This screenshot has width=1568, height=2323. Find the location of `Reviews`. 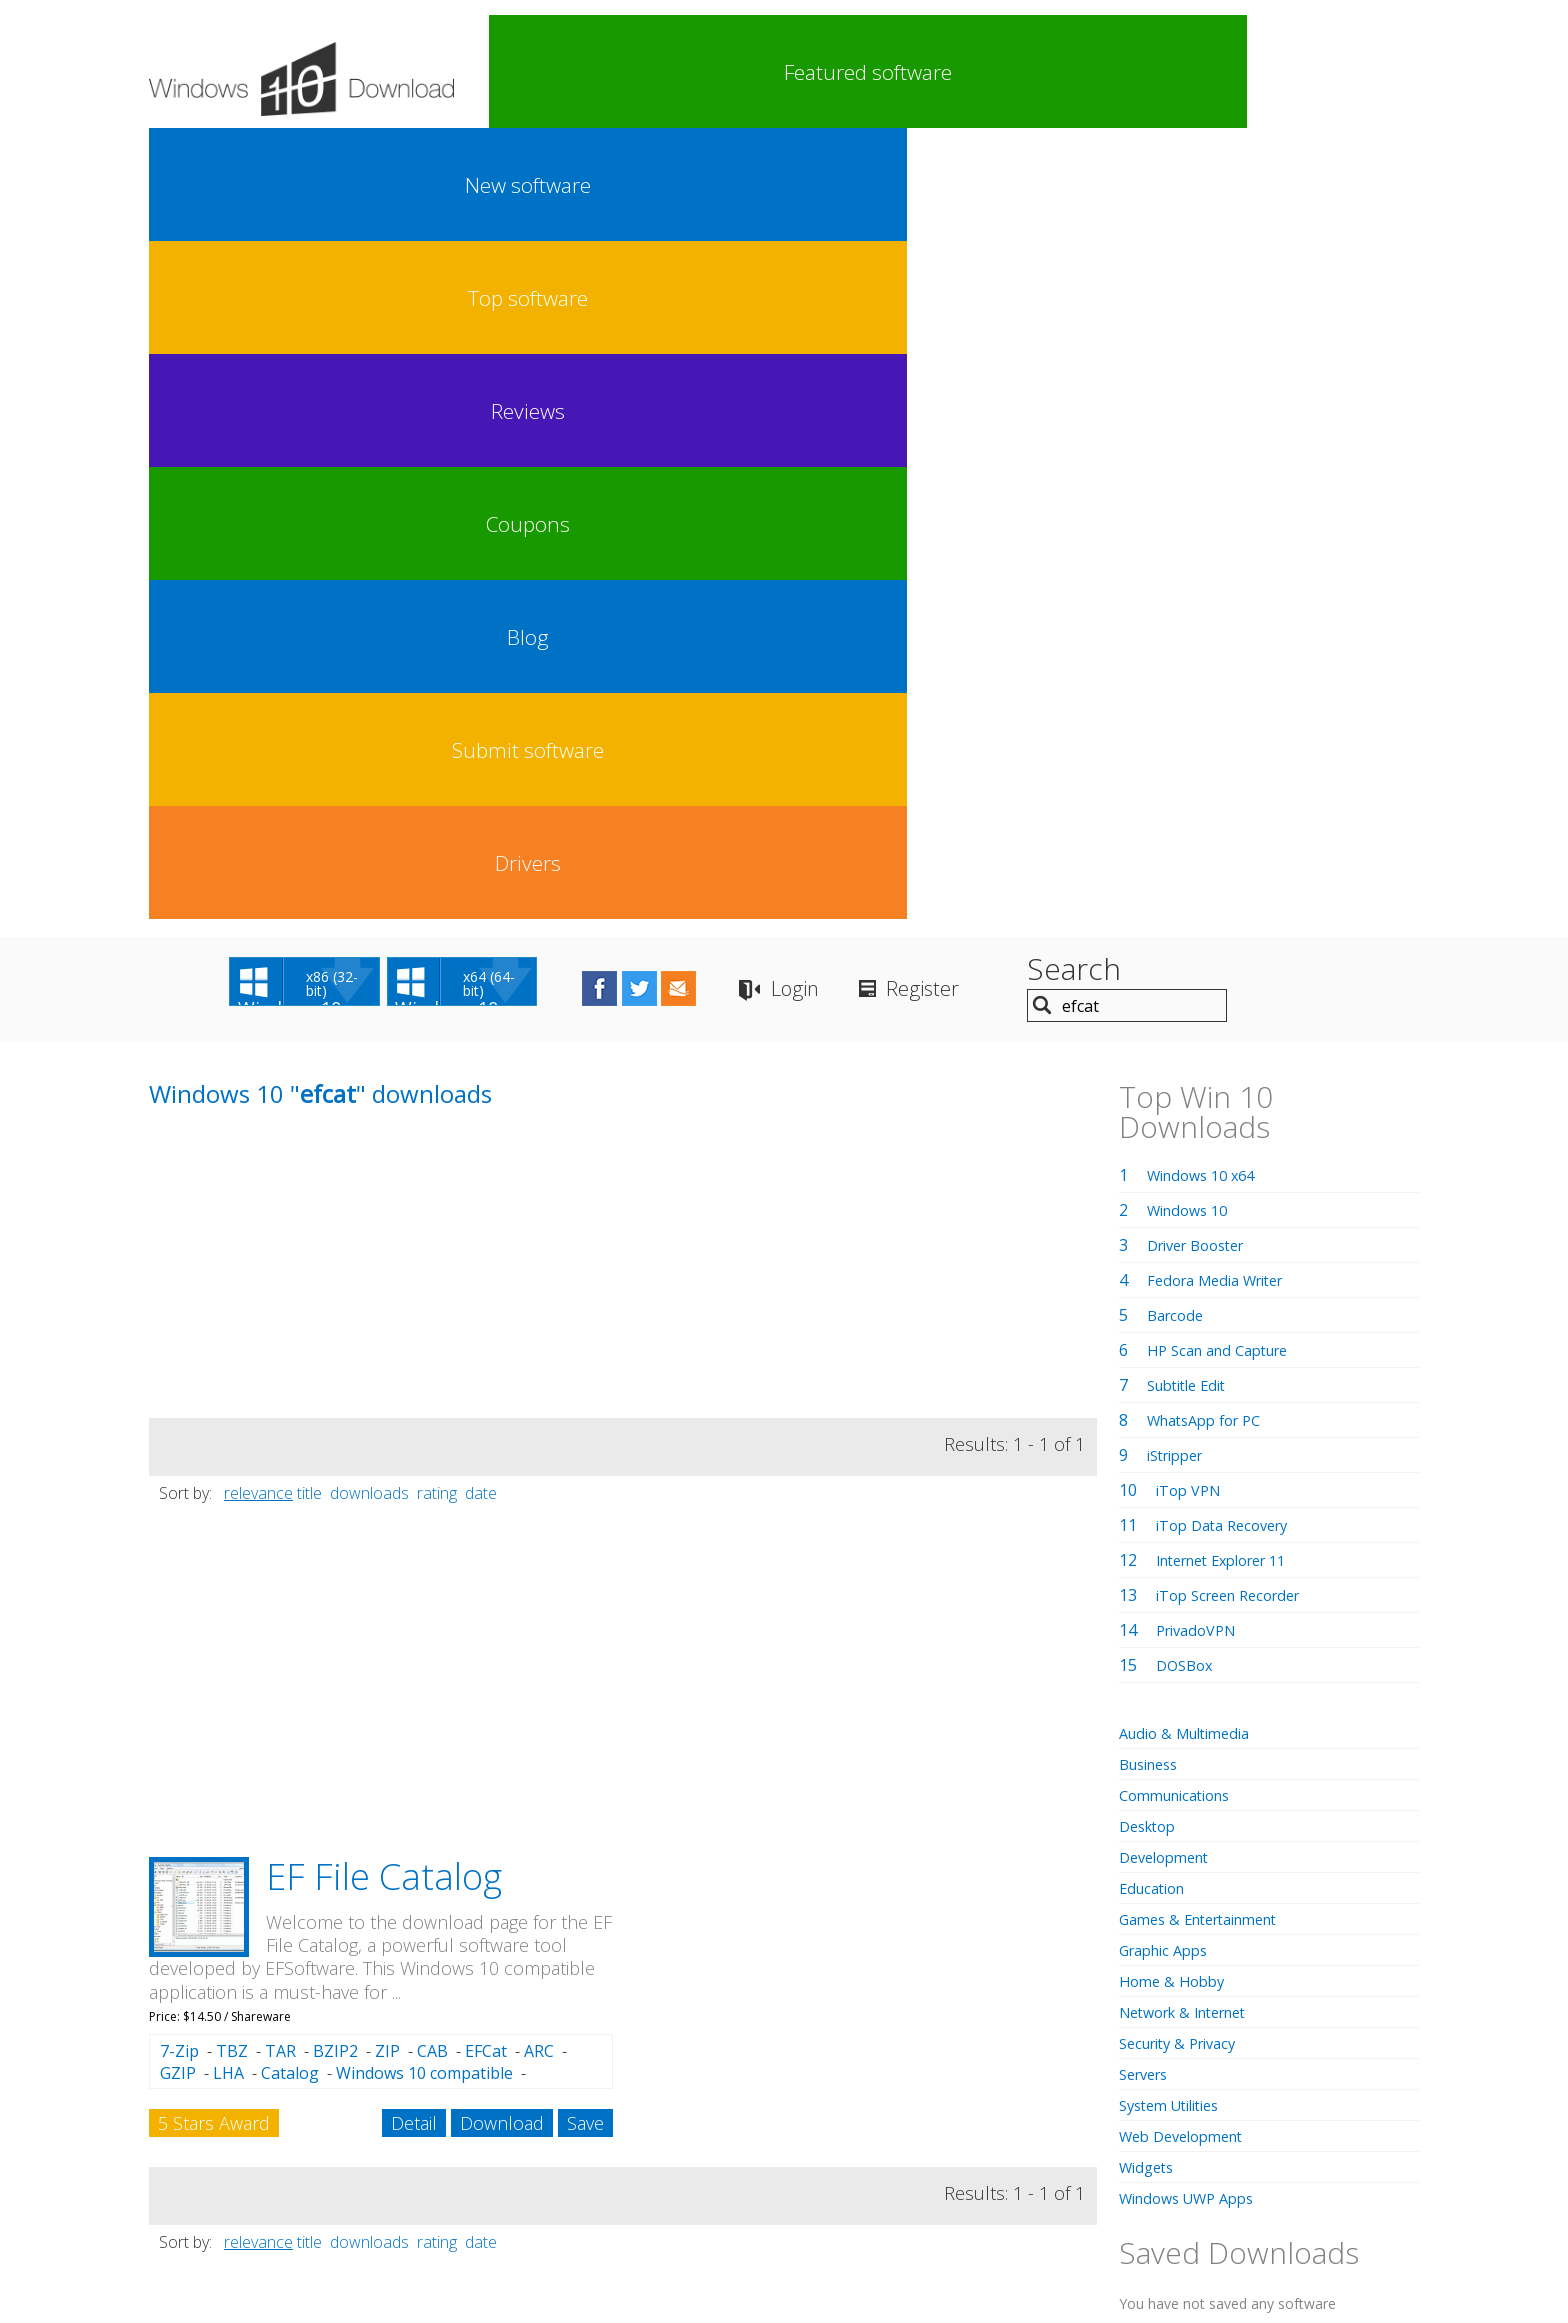

Reviews is located at coordinates (894, 72).